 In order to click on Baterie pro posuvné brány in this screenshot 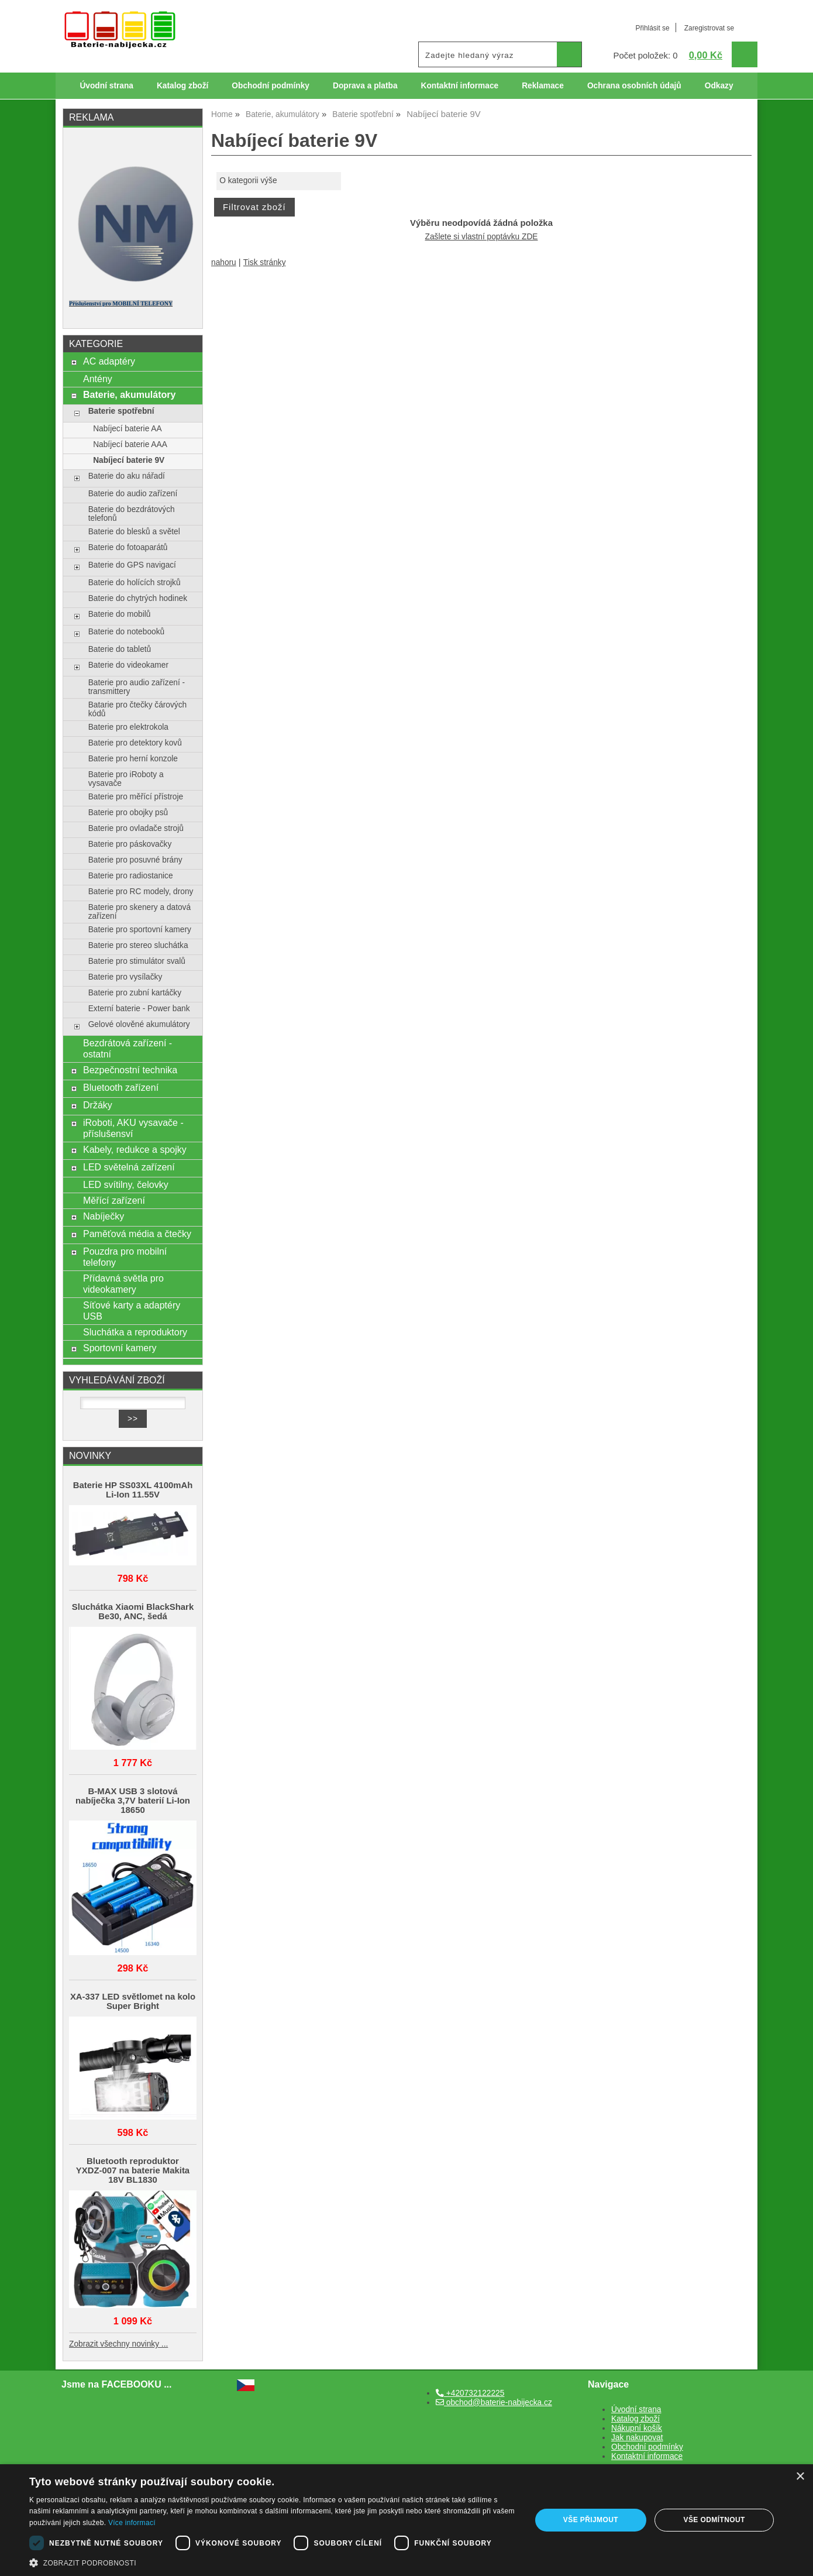, I will do `click(135, 860)`.